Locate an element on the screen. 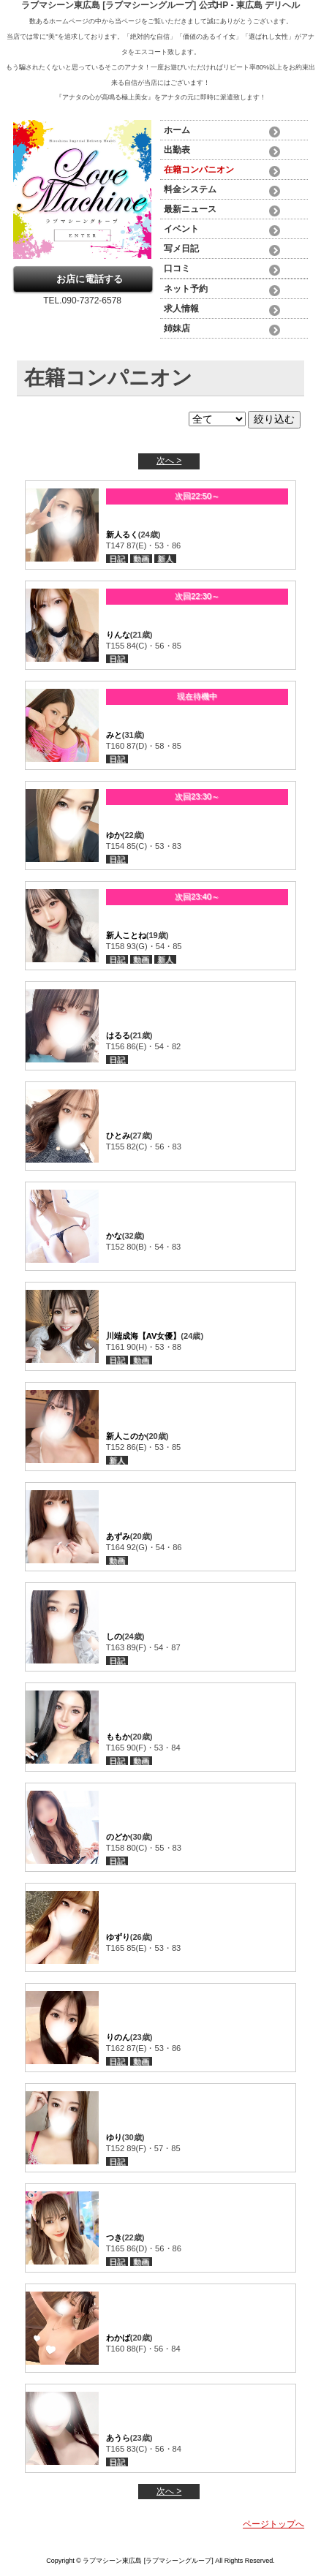 This screenshot has height=2576, width=321. あうら is located at coordinates (118, 2437).